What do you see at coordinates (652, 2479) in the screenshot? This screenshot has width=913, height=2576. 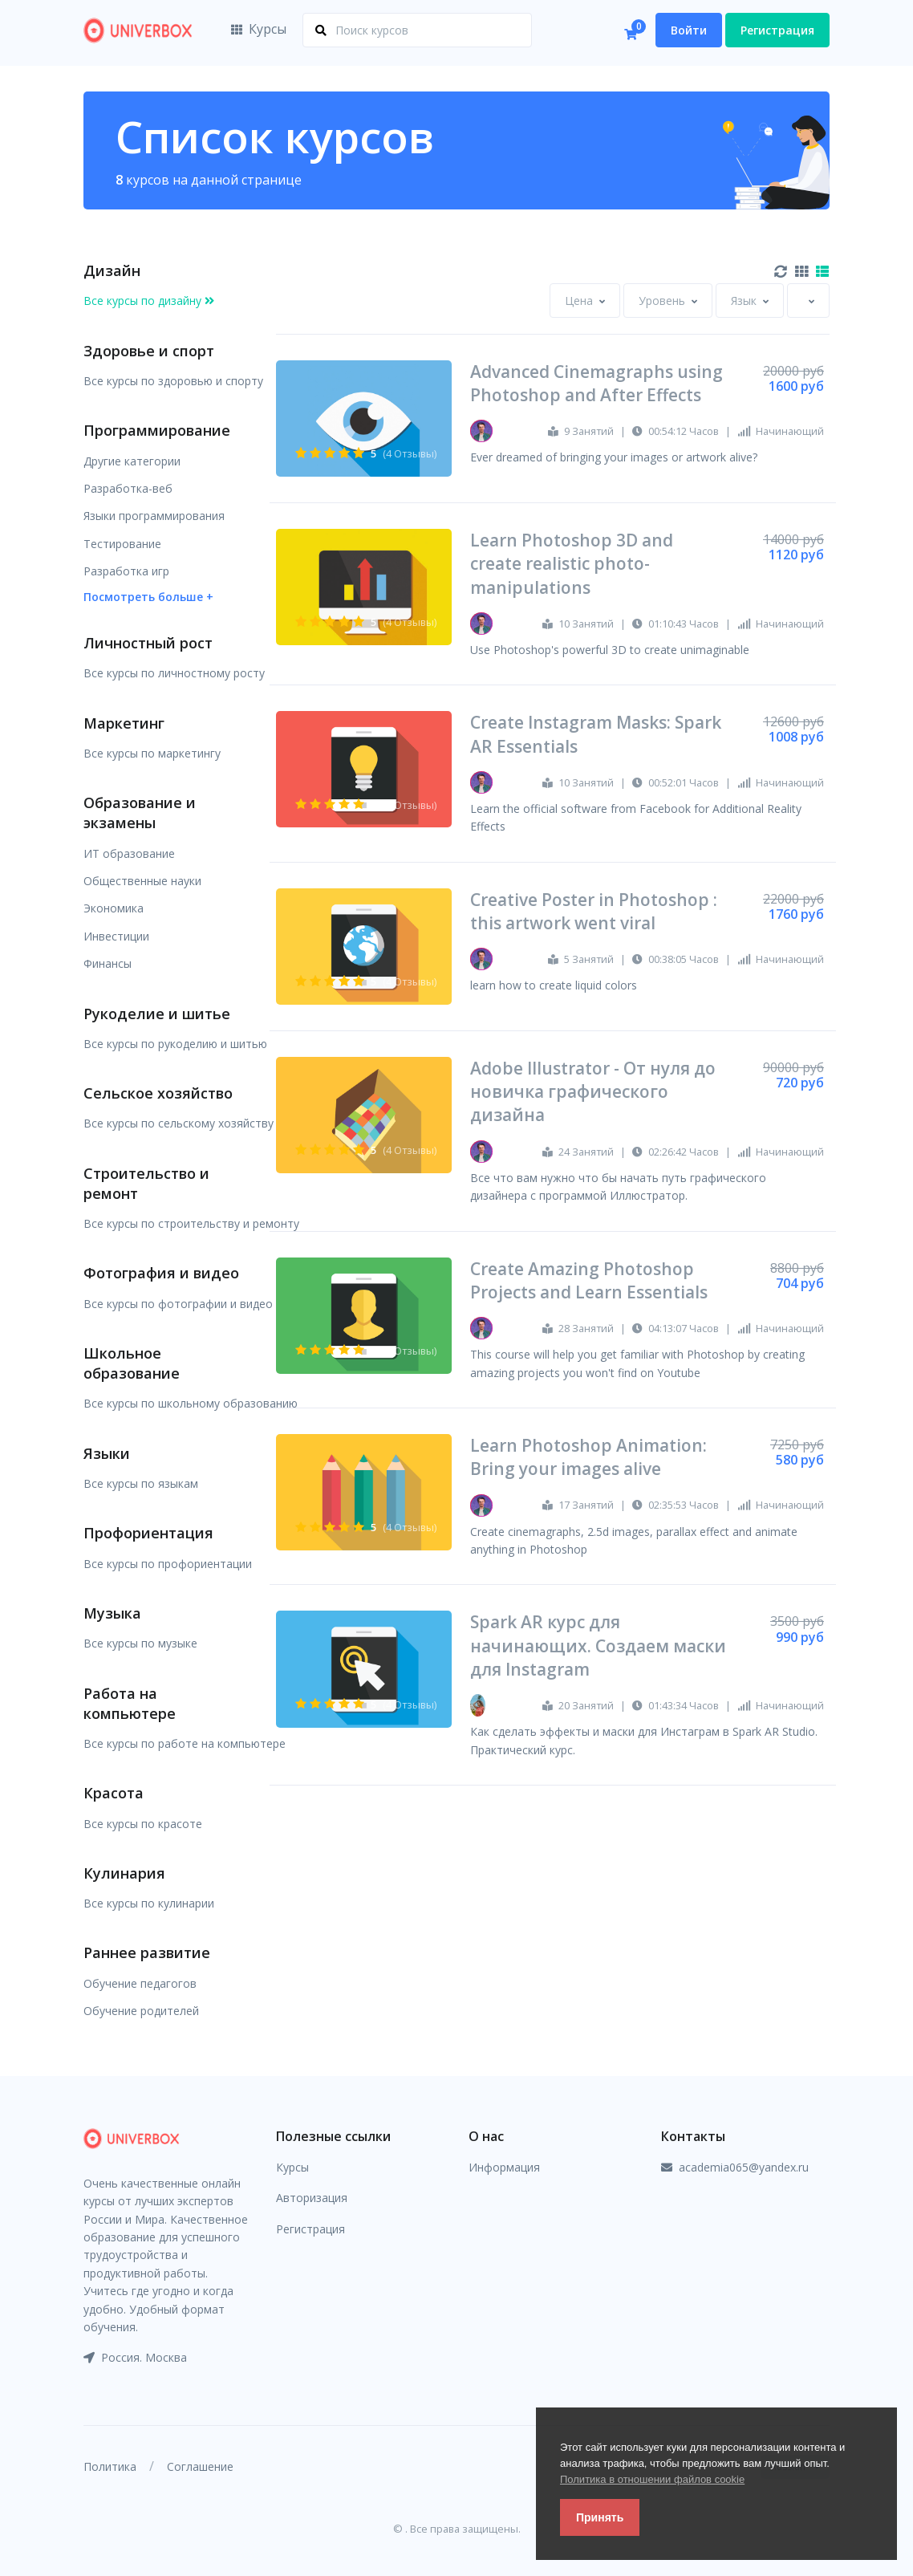 I see `Политика в отношении файлов cookie` at bounding box center [652, 2479].